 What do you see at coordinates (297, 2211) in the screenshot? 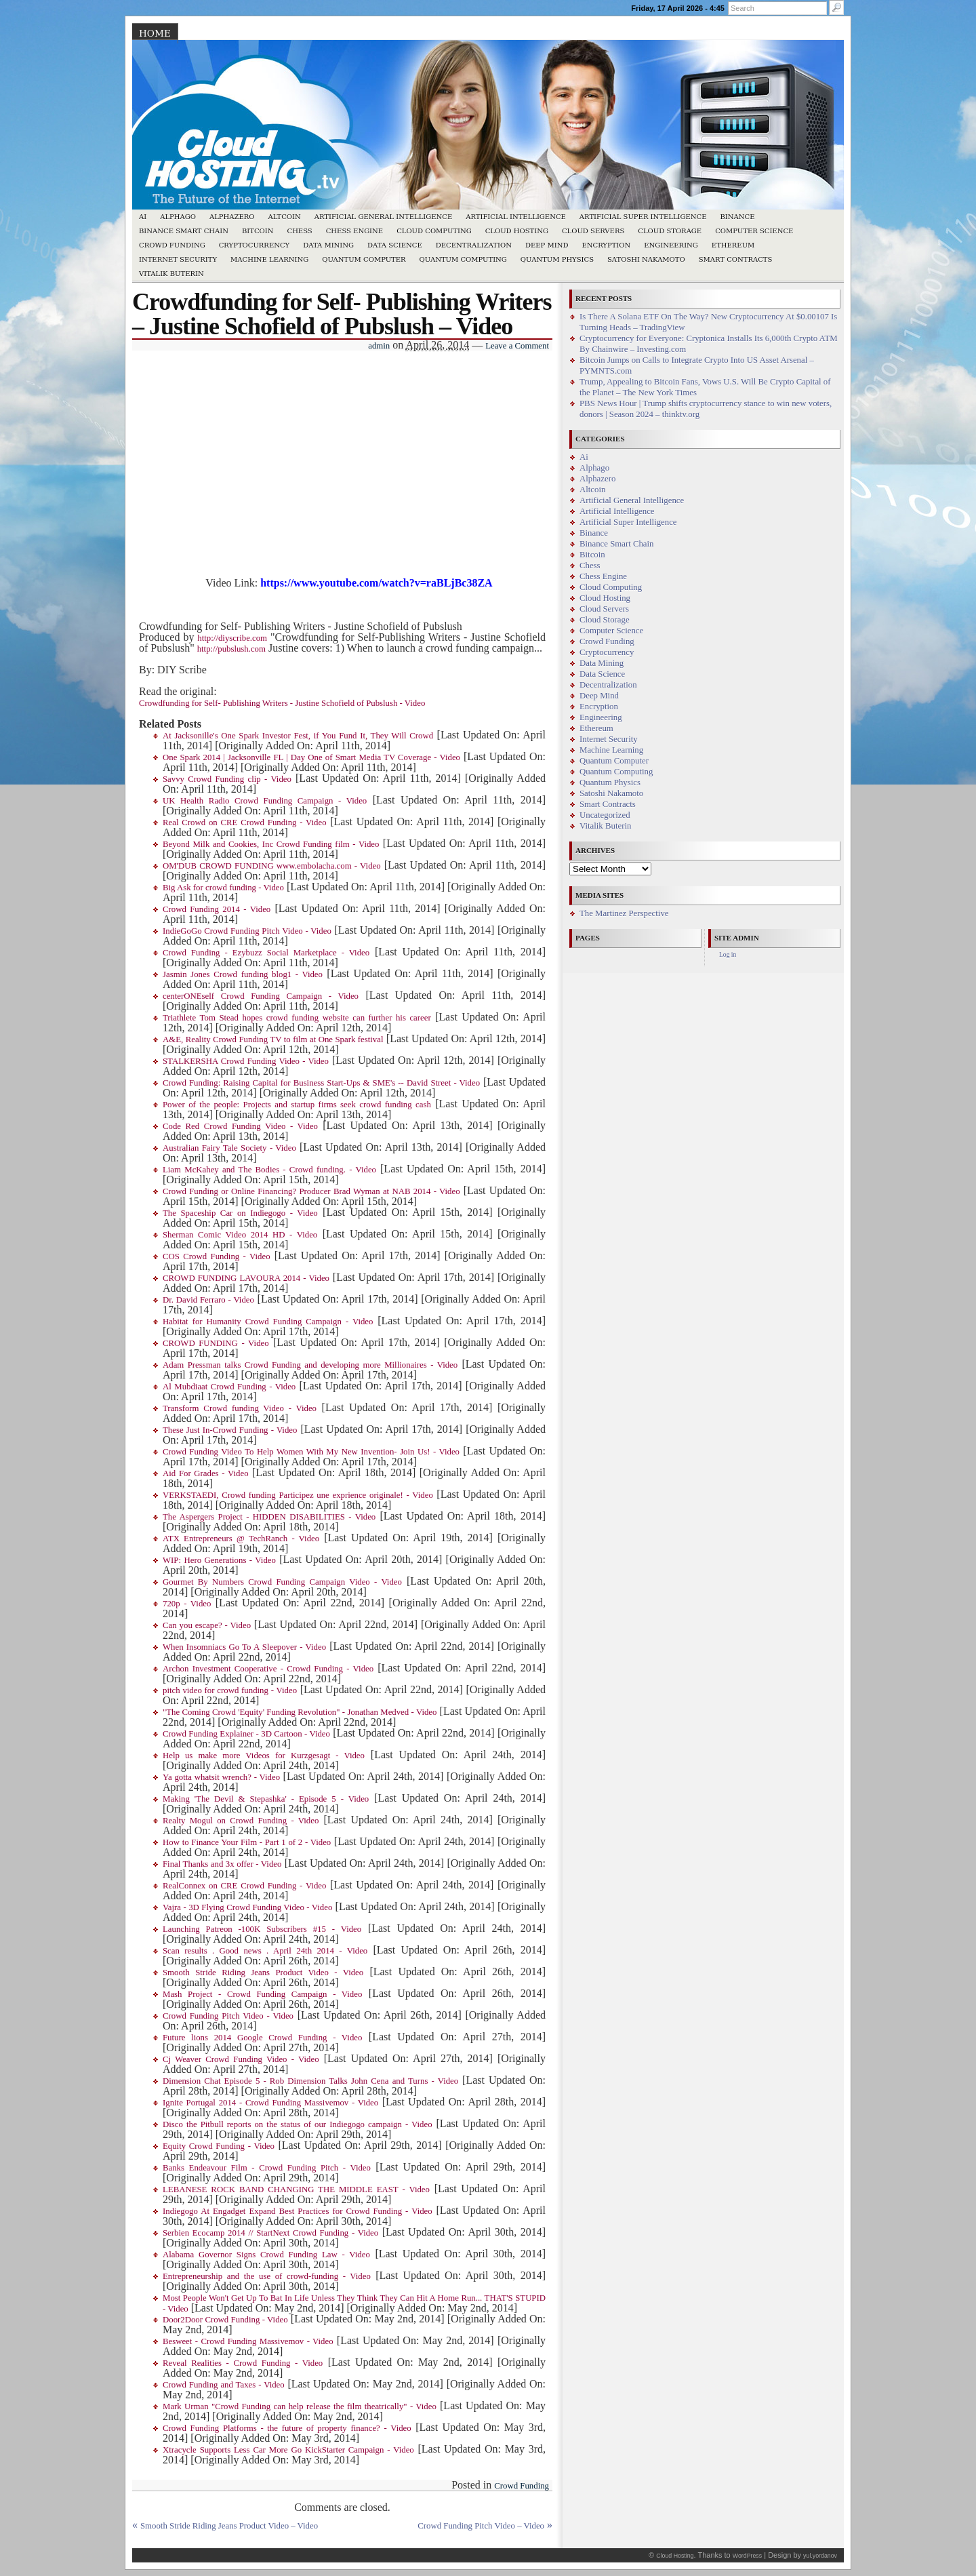
I see `Indiegogo At Engadget Expand Best Practices for Crowd Funding - Video` at bounding box center [297, 2211].